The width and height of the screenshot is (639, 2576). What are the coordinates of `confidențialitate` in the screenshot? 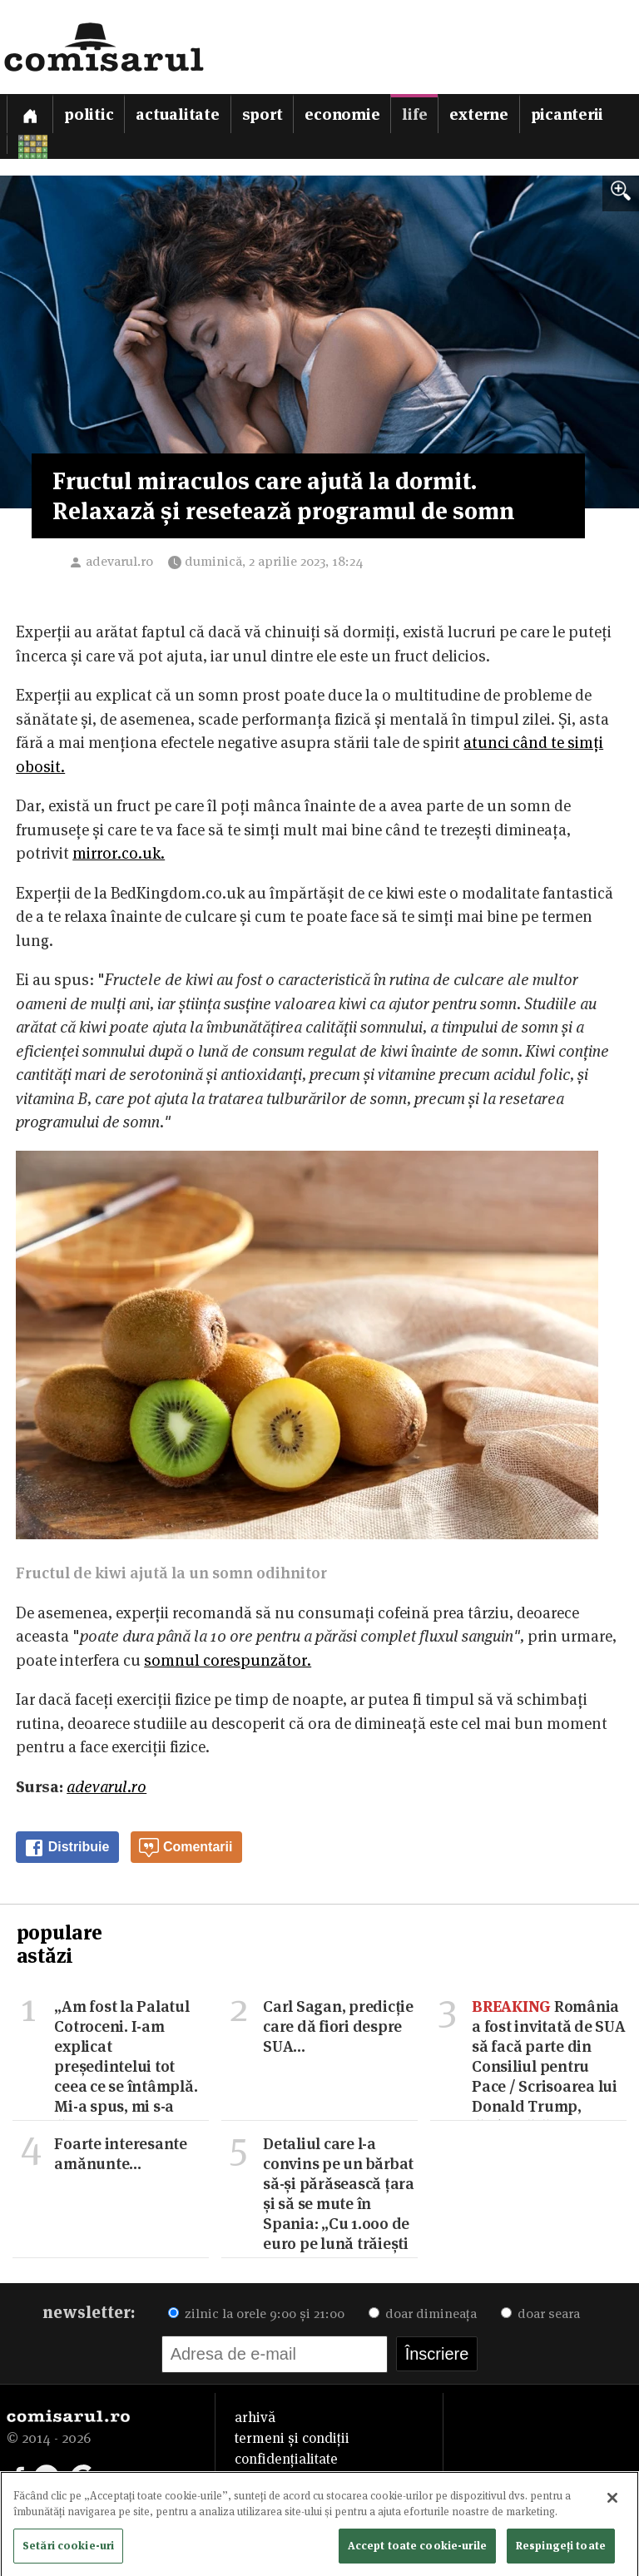 It's located at (286, 2458).